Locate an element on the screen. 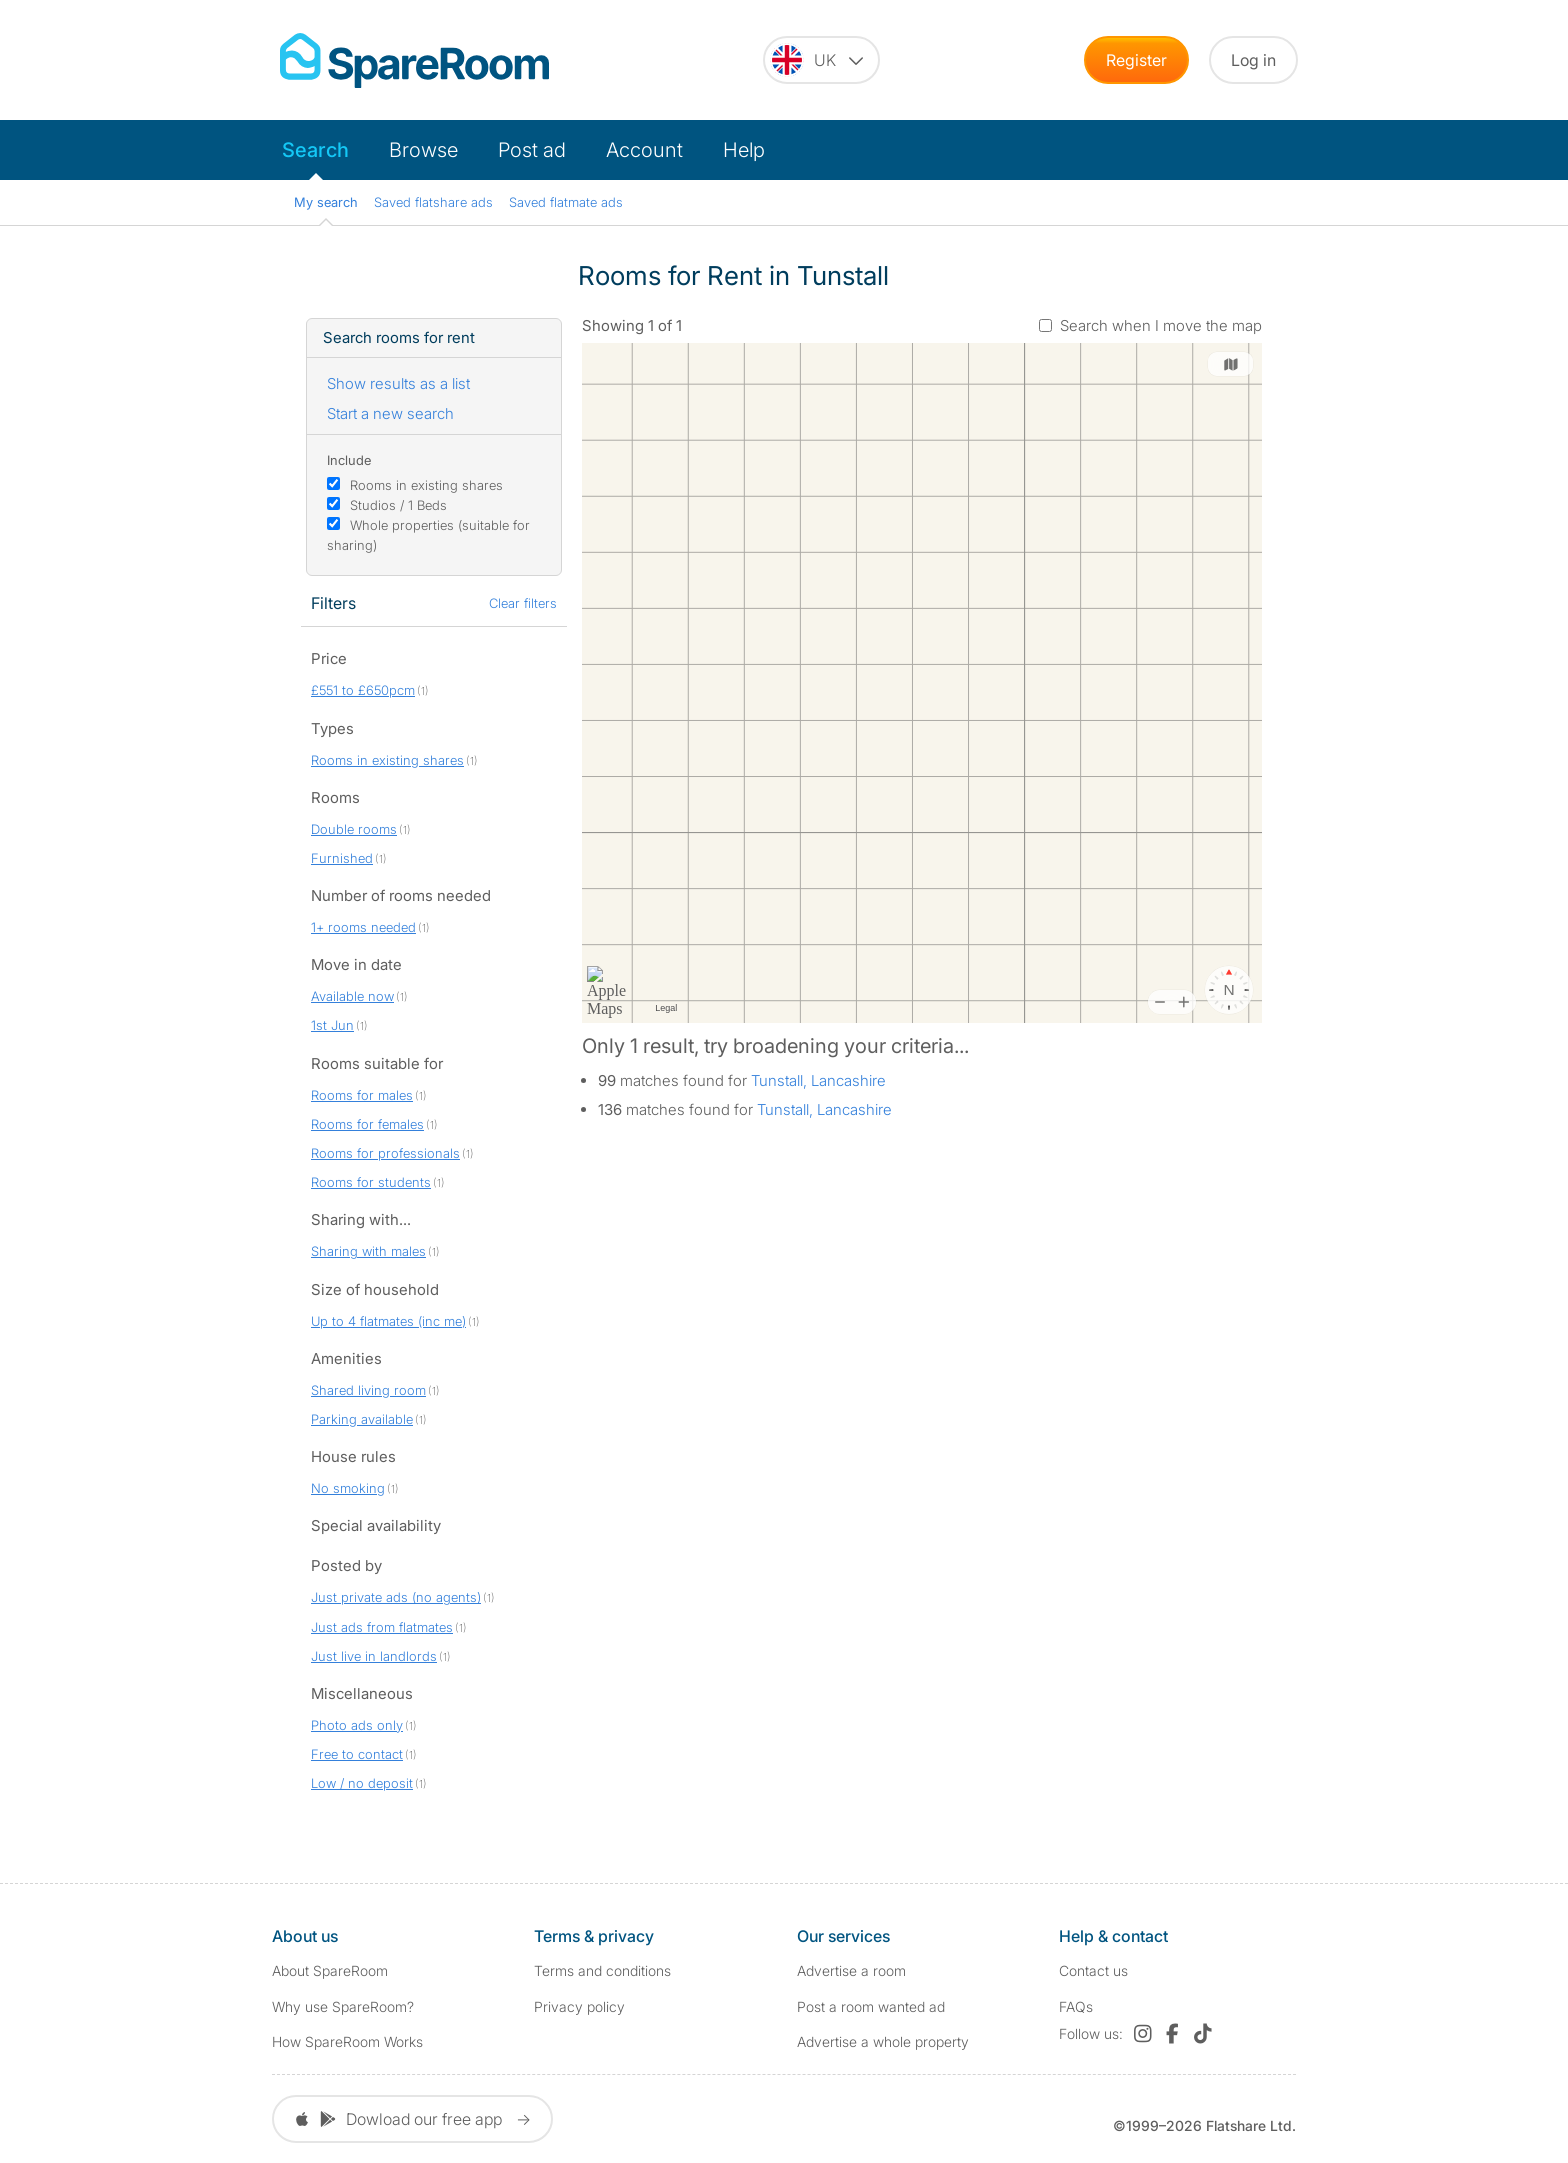  Search is located at coordinates (315, 150).